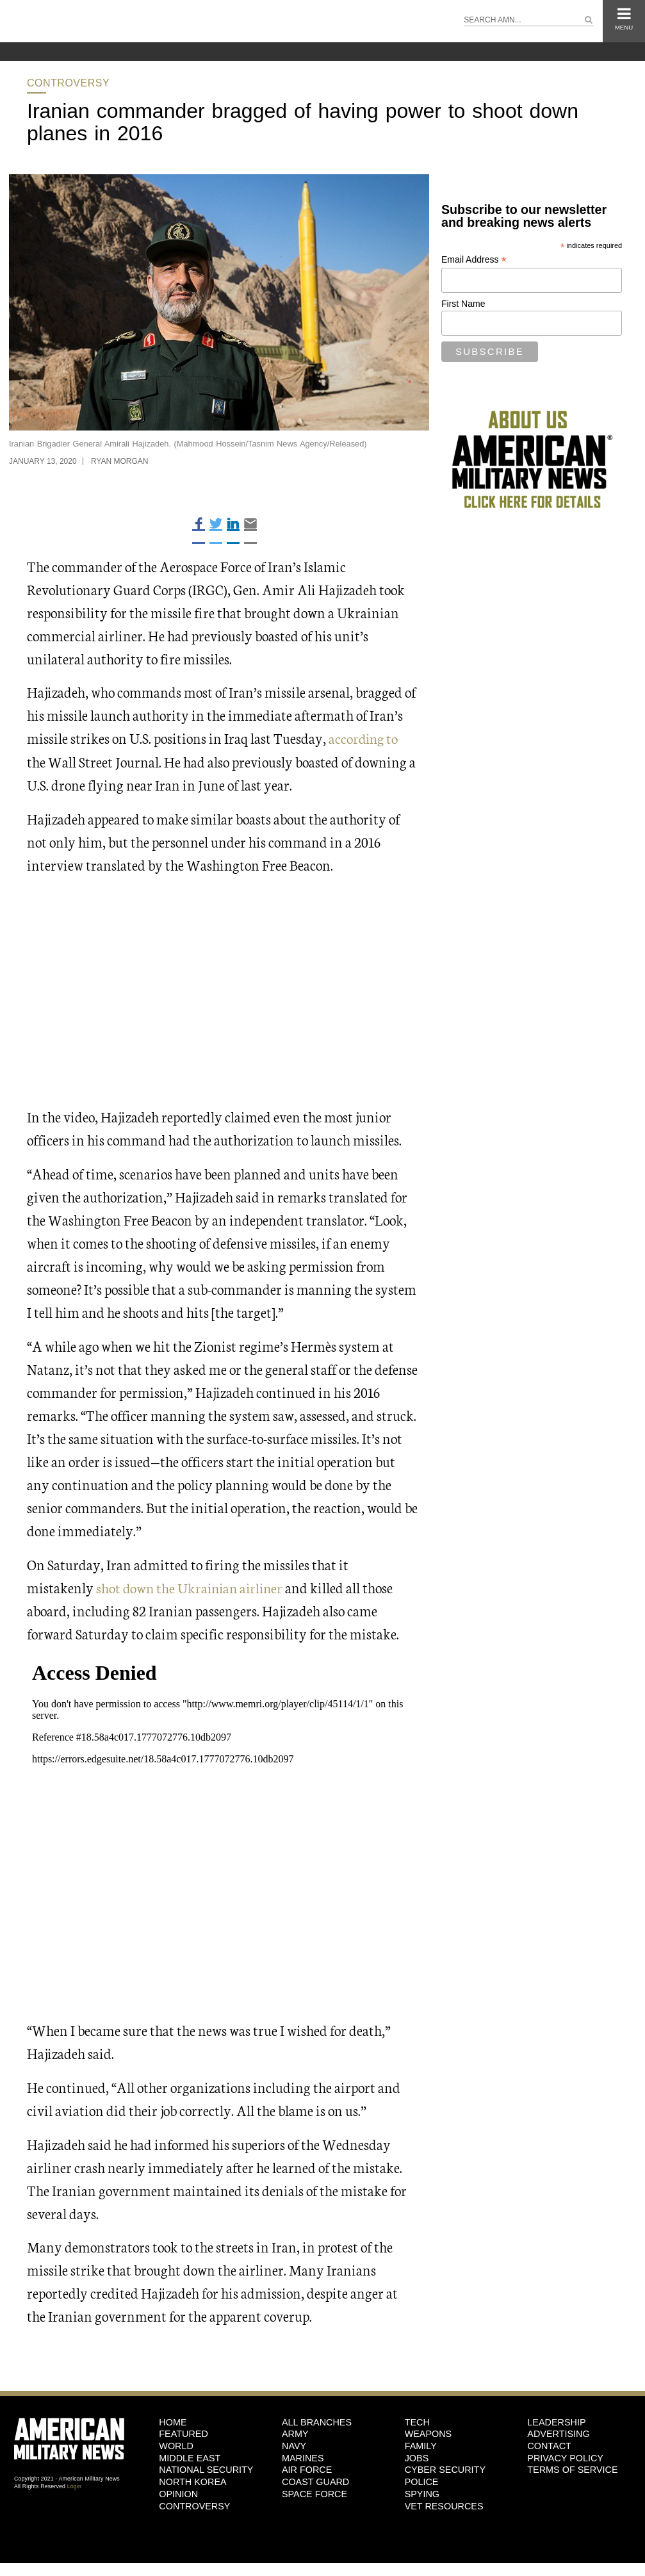  What do you see at coordinates (178, 2493) in the screenshot?
I see `Opinion` at bounding box center [178, 2493].